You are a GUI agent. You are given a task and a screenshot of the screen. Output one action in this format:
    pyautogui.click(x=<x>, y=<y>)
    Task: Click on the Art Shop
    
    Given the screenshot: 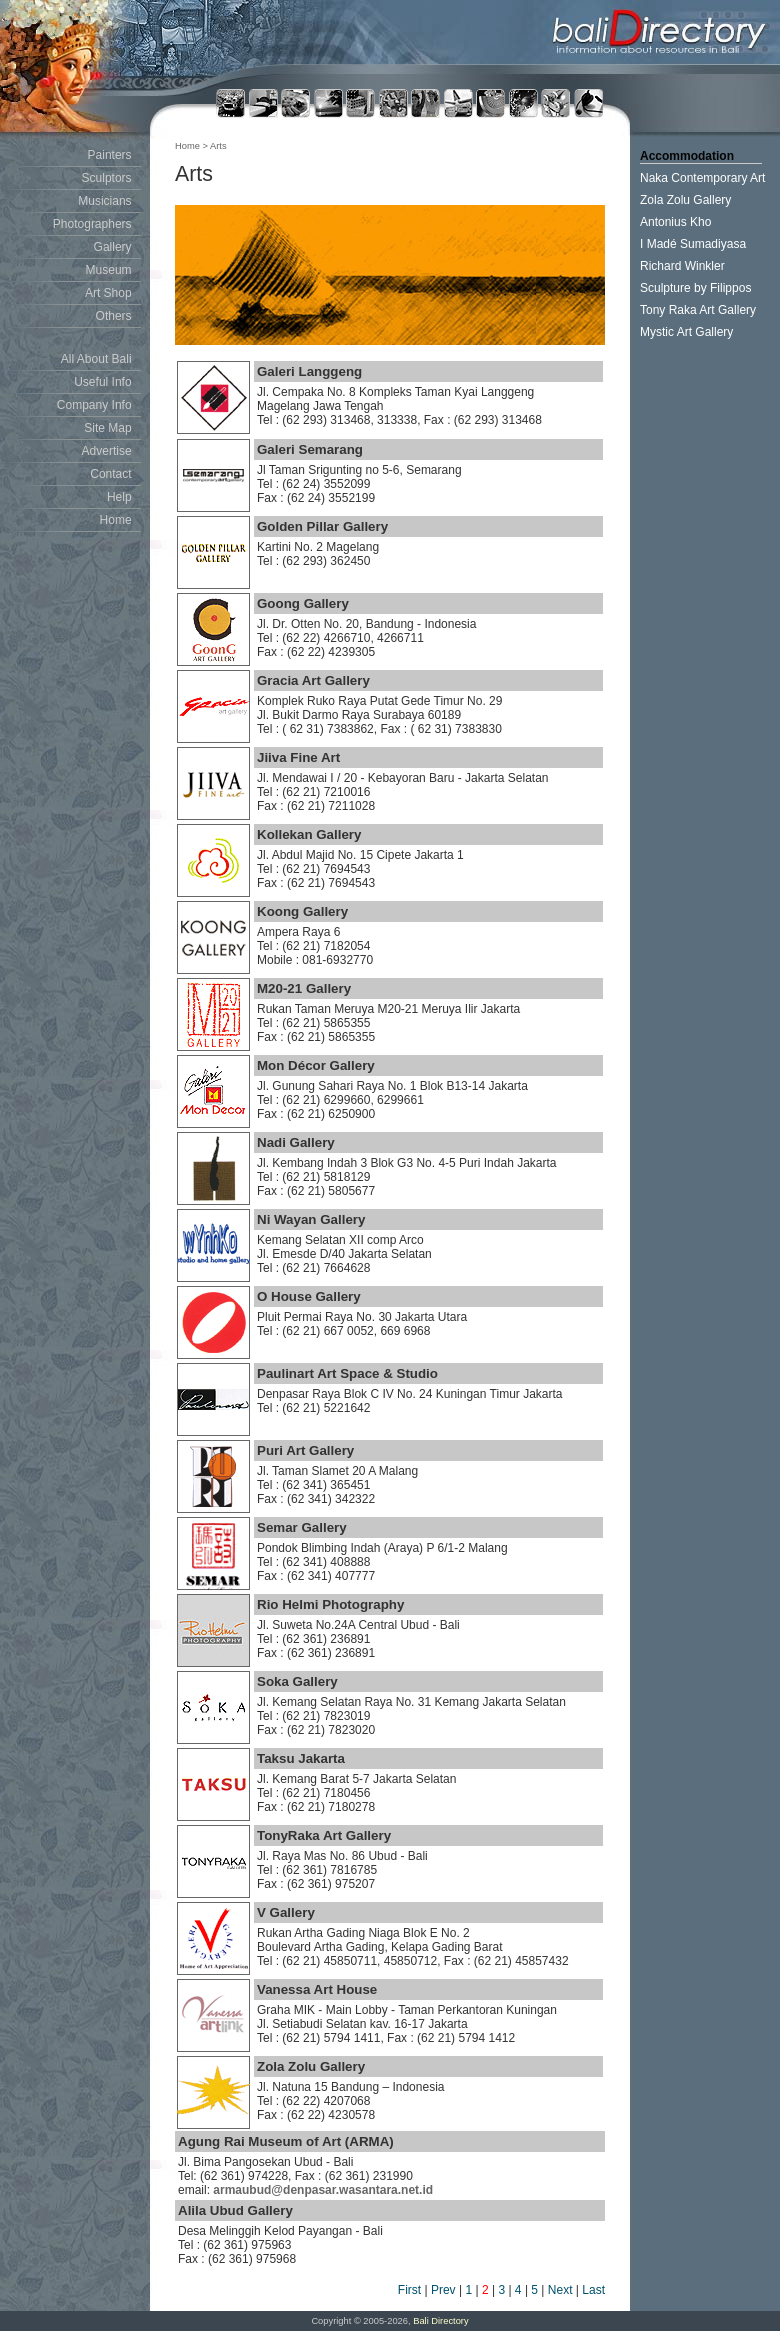 What is the action you would take?
    pyautogui.click(x=108, y=293)
    